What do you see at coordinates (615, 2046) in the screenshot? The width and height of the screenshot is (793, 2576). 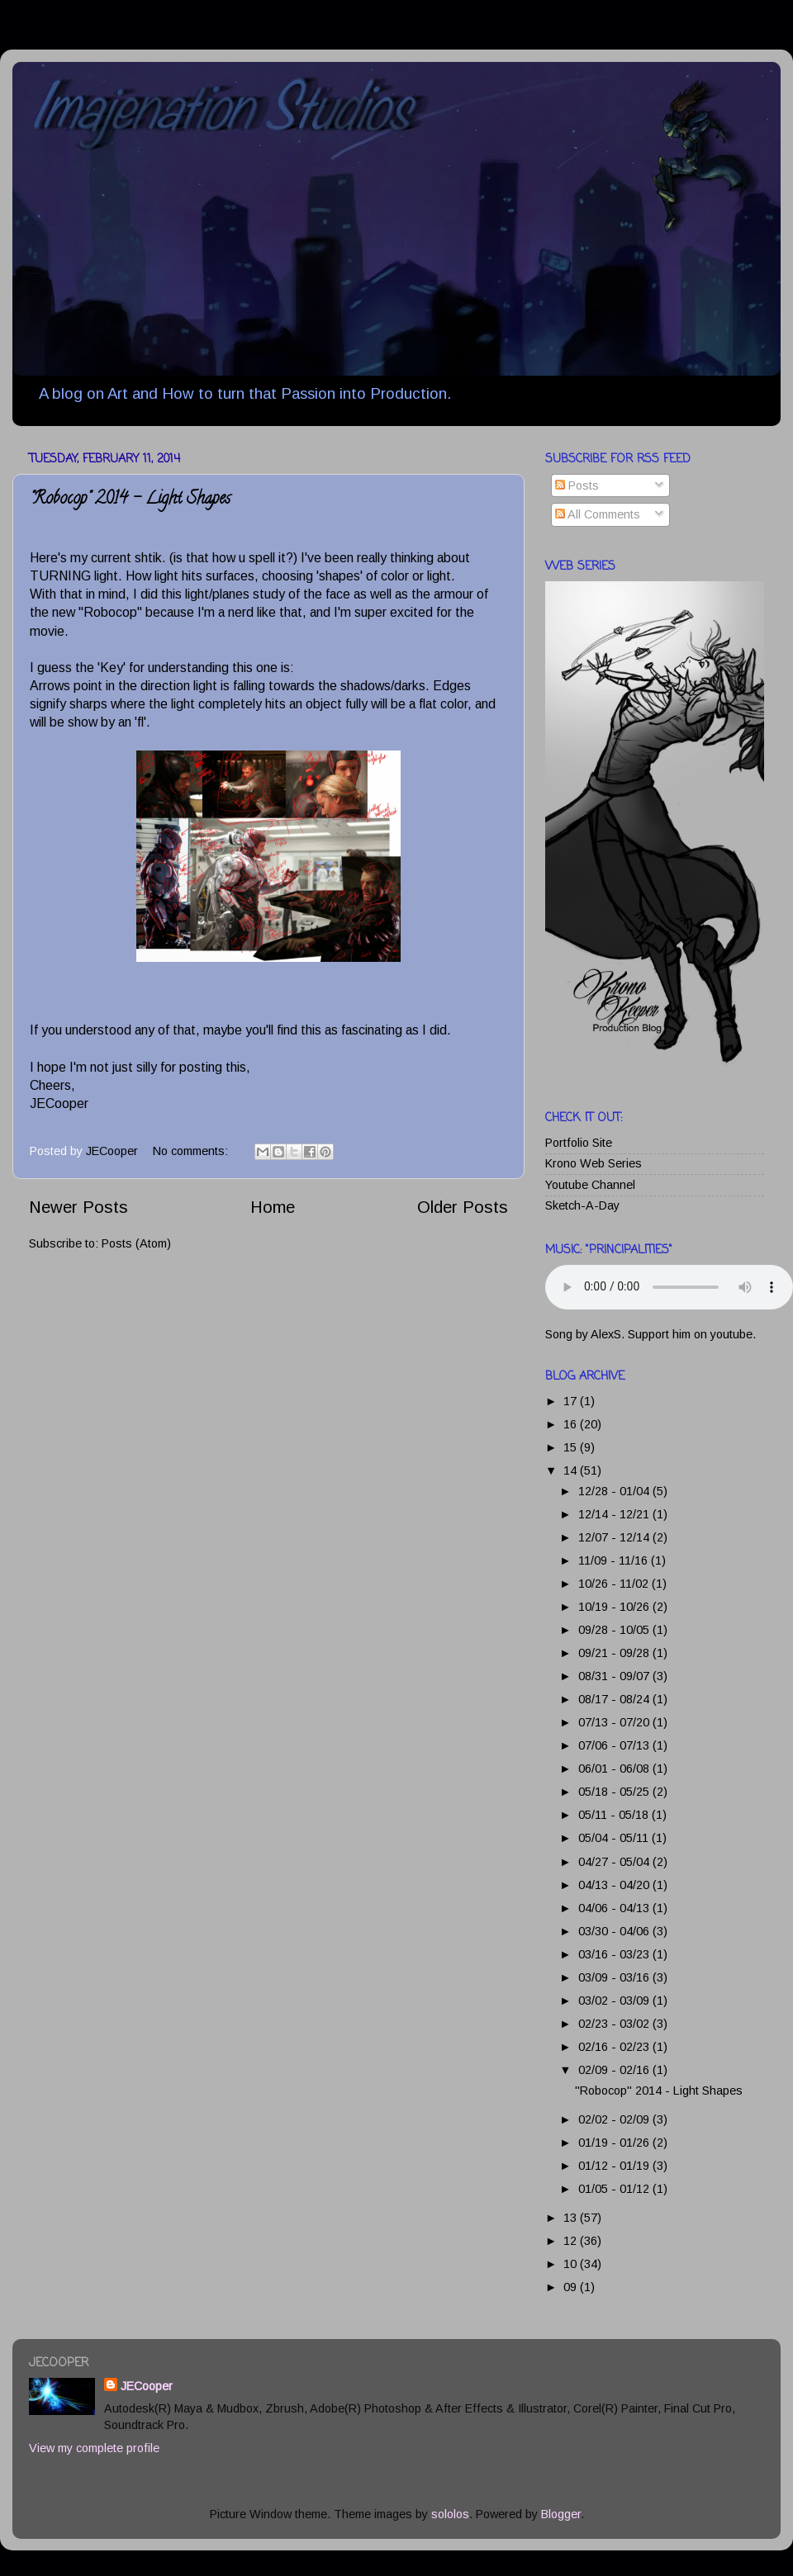 I see `02/16 - 02/23` at bounding box center [615, 2046].